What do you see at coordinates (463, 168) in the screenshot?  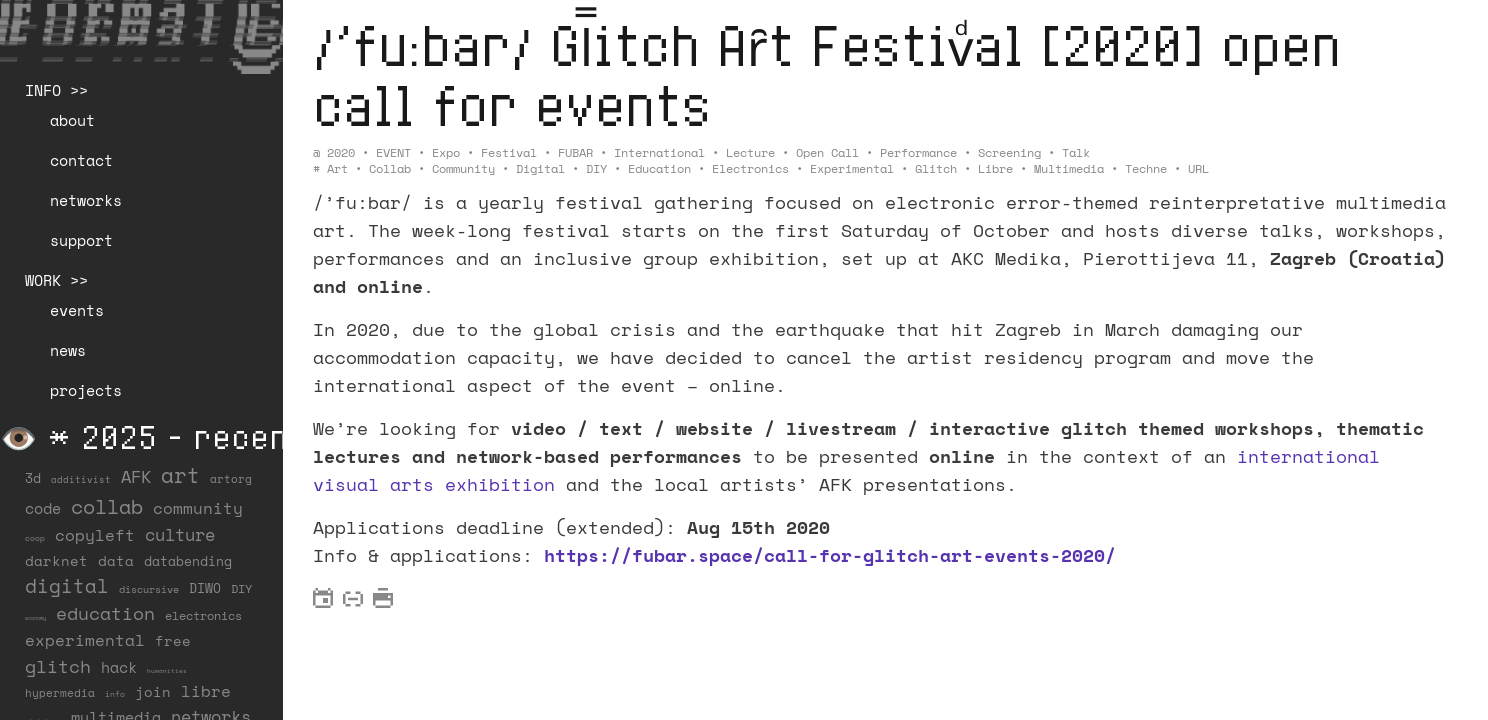 I see `community` at bounding box center [463, 168].